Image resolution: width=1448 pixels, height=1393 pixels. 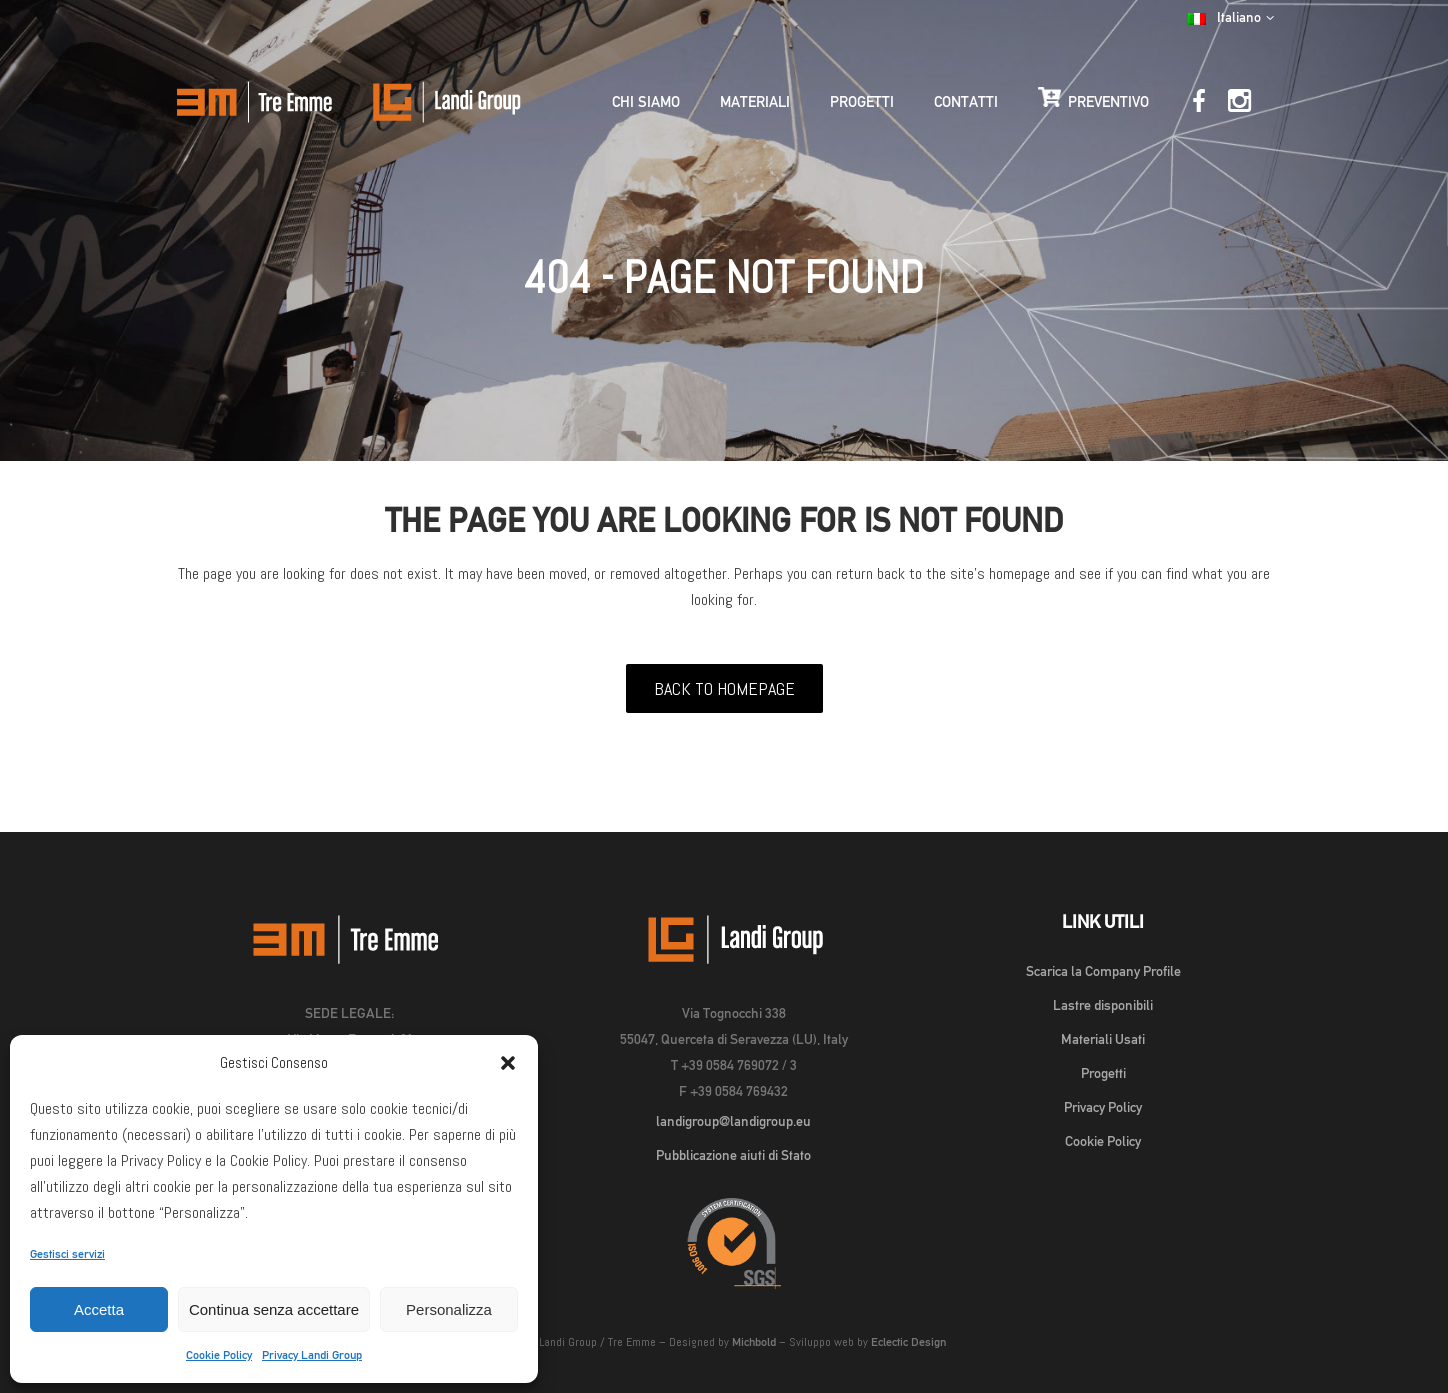 What do you see at coordinates (733, 1155) in the screenshot?
I see `Pubblicazione aiuti di Stato` at bounding box center [733, 1155].